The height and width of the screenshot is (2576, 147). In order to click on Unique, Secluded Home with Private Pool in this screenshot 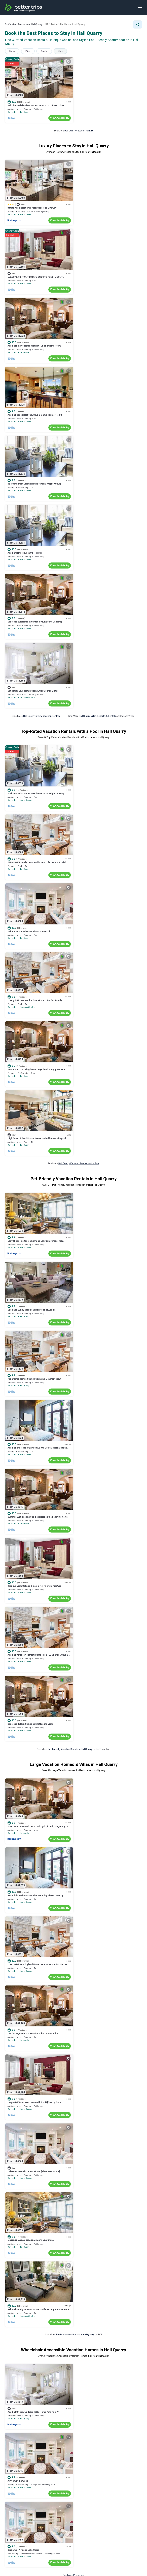, I will do `click(29, 581)`.